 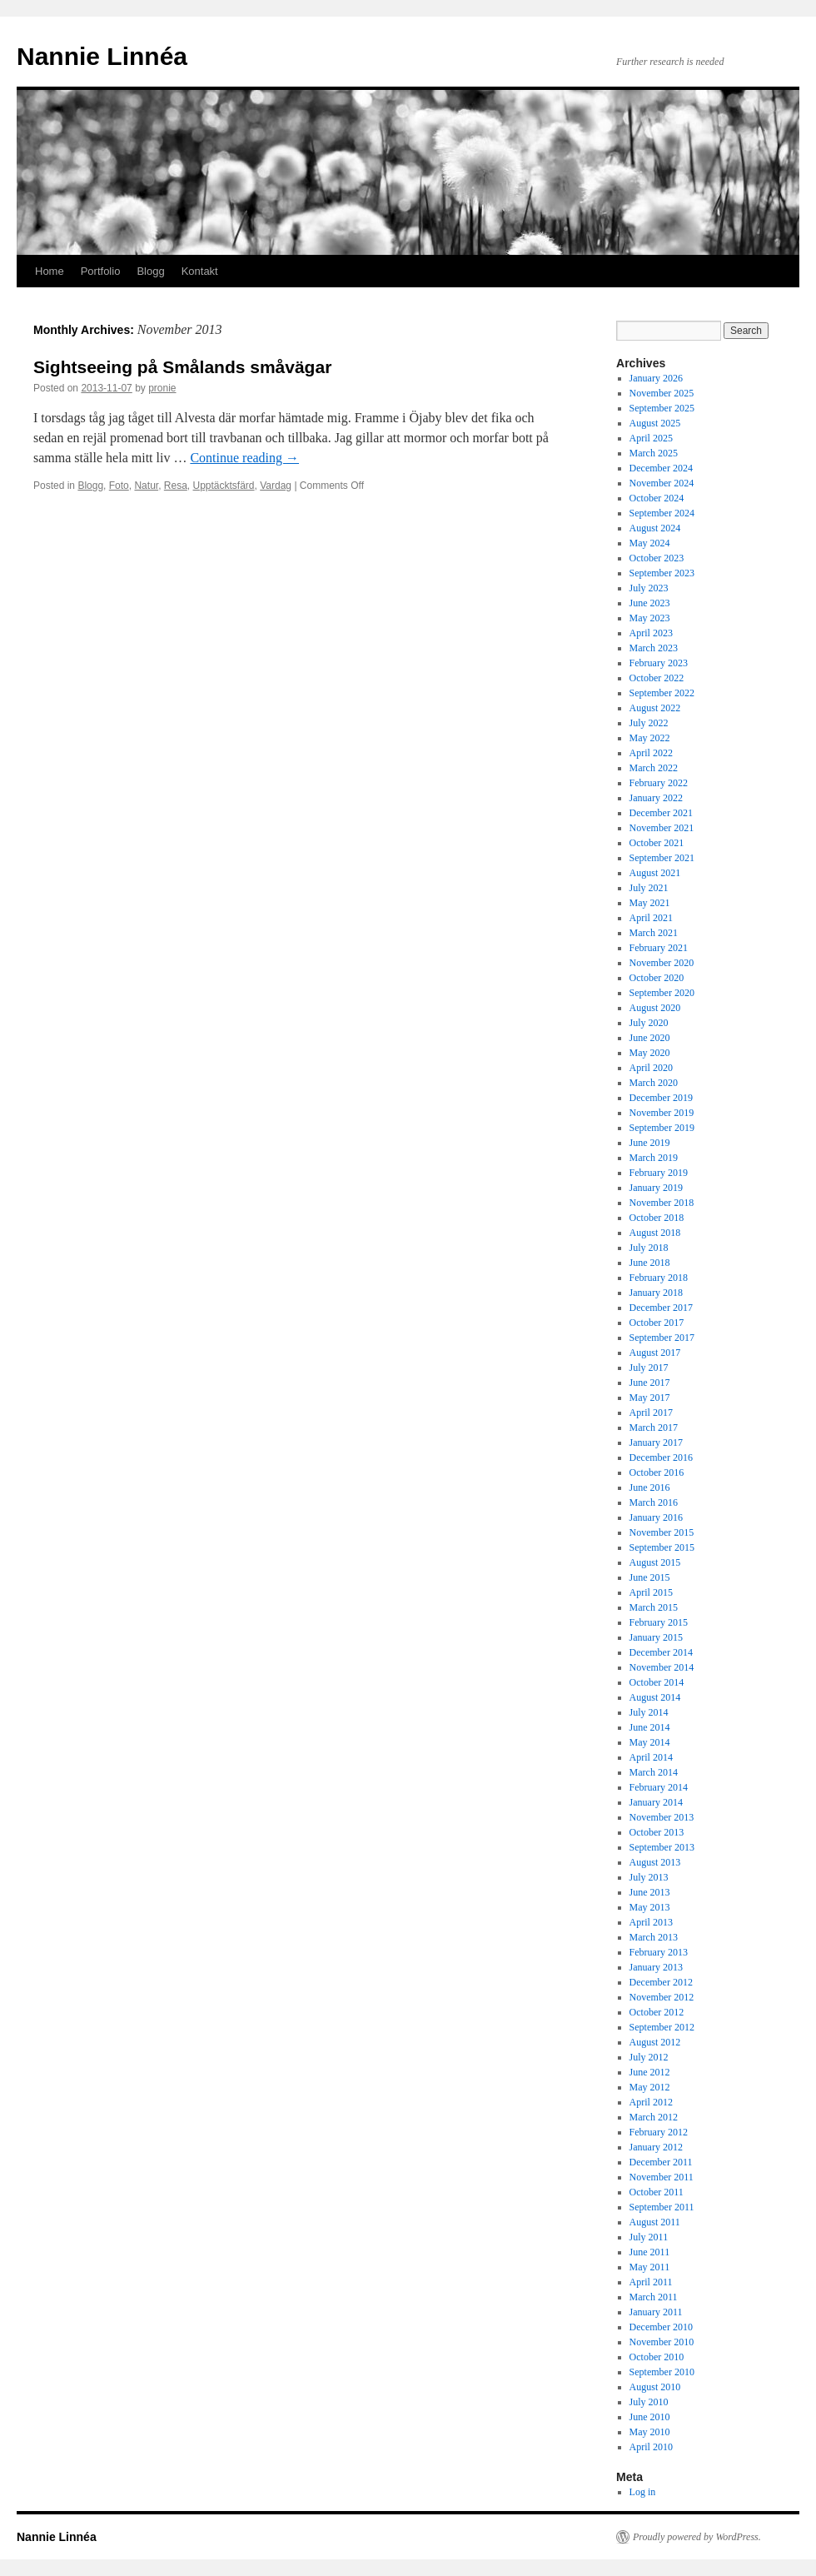 What do you see at coordinates (655, 1697) in the screenshot?
I see `August 2014` at bounding box center [655, 1697].